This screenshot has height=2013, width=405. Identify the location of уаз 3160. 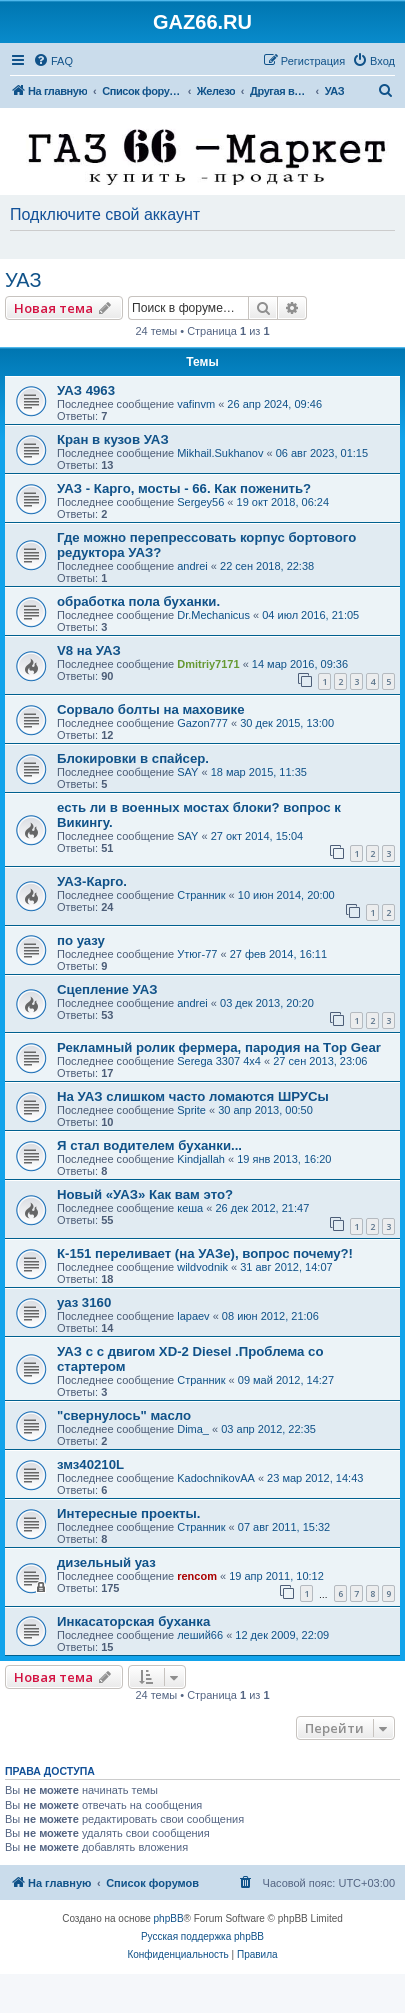
(84, 1302).